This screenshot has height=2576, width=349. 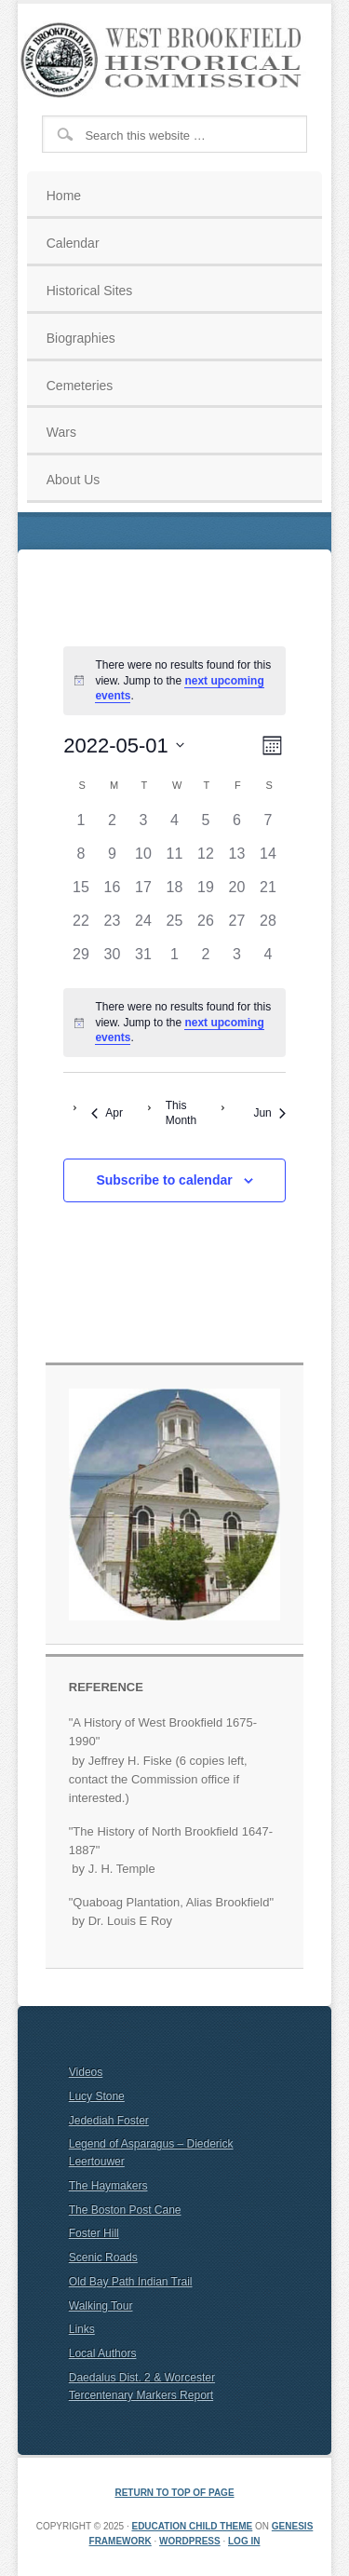 What do you see at coordinates (268, 893) in the screenshot?
I see `[May 21, 0 events]` at bounding box center [268, 893].